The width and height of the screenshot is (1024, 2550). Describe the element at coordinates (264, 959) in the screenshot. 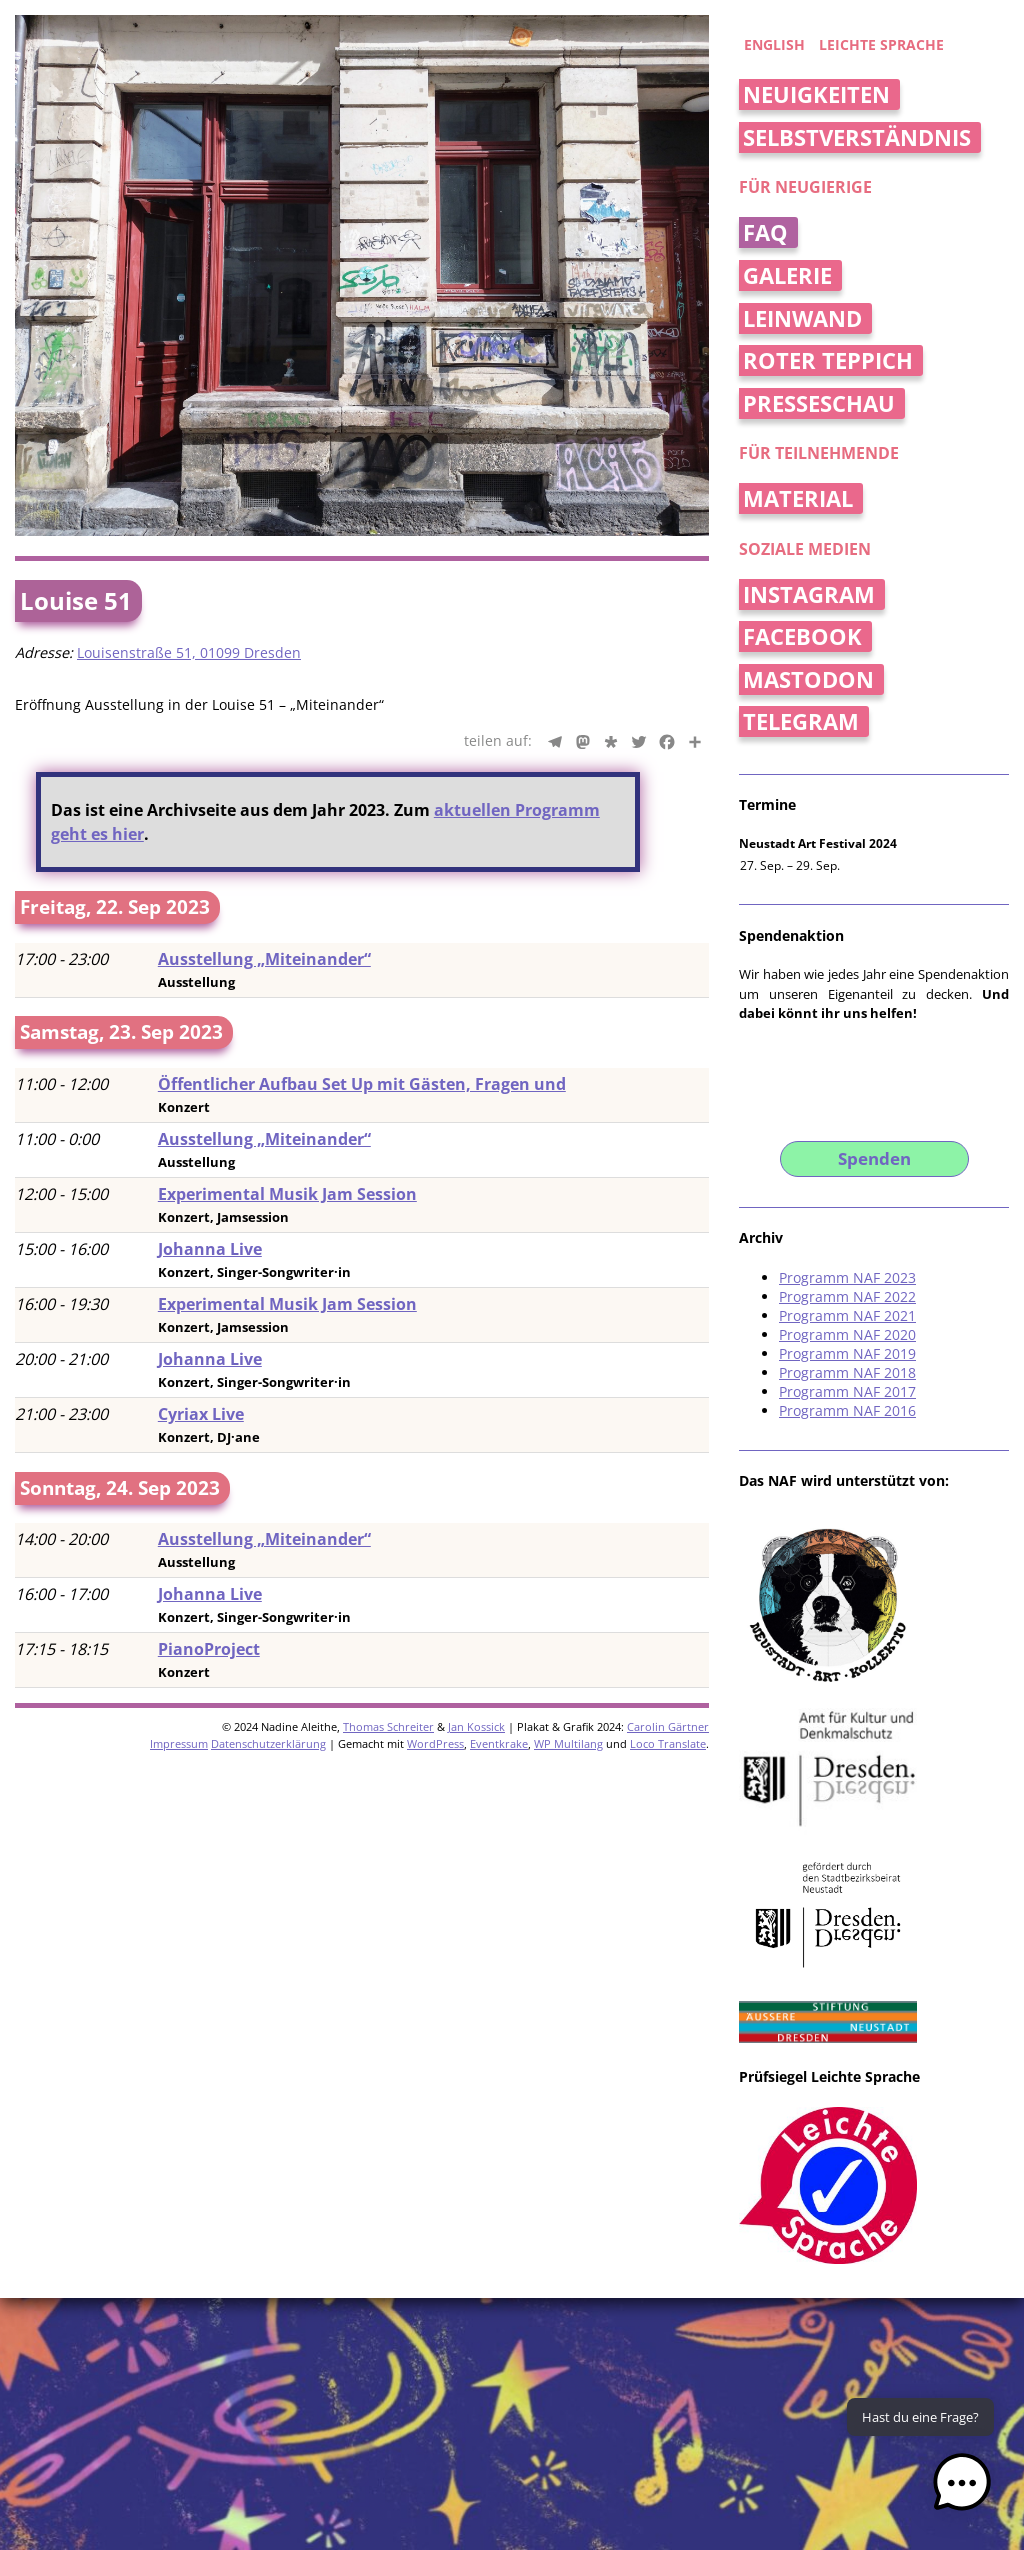

I see `Ausstellung „Miteinander“` at that location.